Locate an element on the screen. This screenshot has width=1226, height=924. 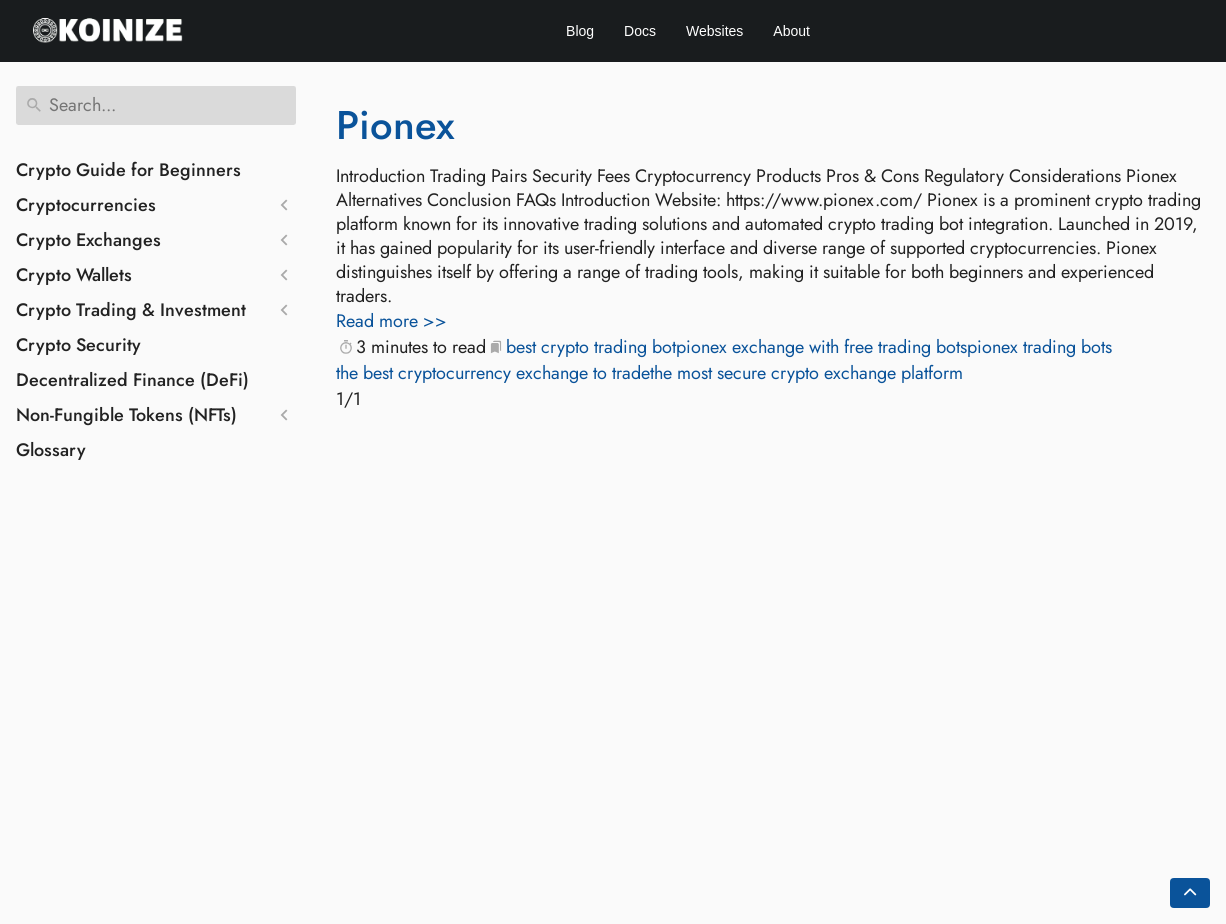
Crypto Trading & Investment is located at coordinates (131, 310).